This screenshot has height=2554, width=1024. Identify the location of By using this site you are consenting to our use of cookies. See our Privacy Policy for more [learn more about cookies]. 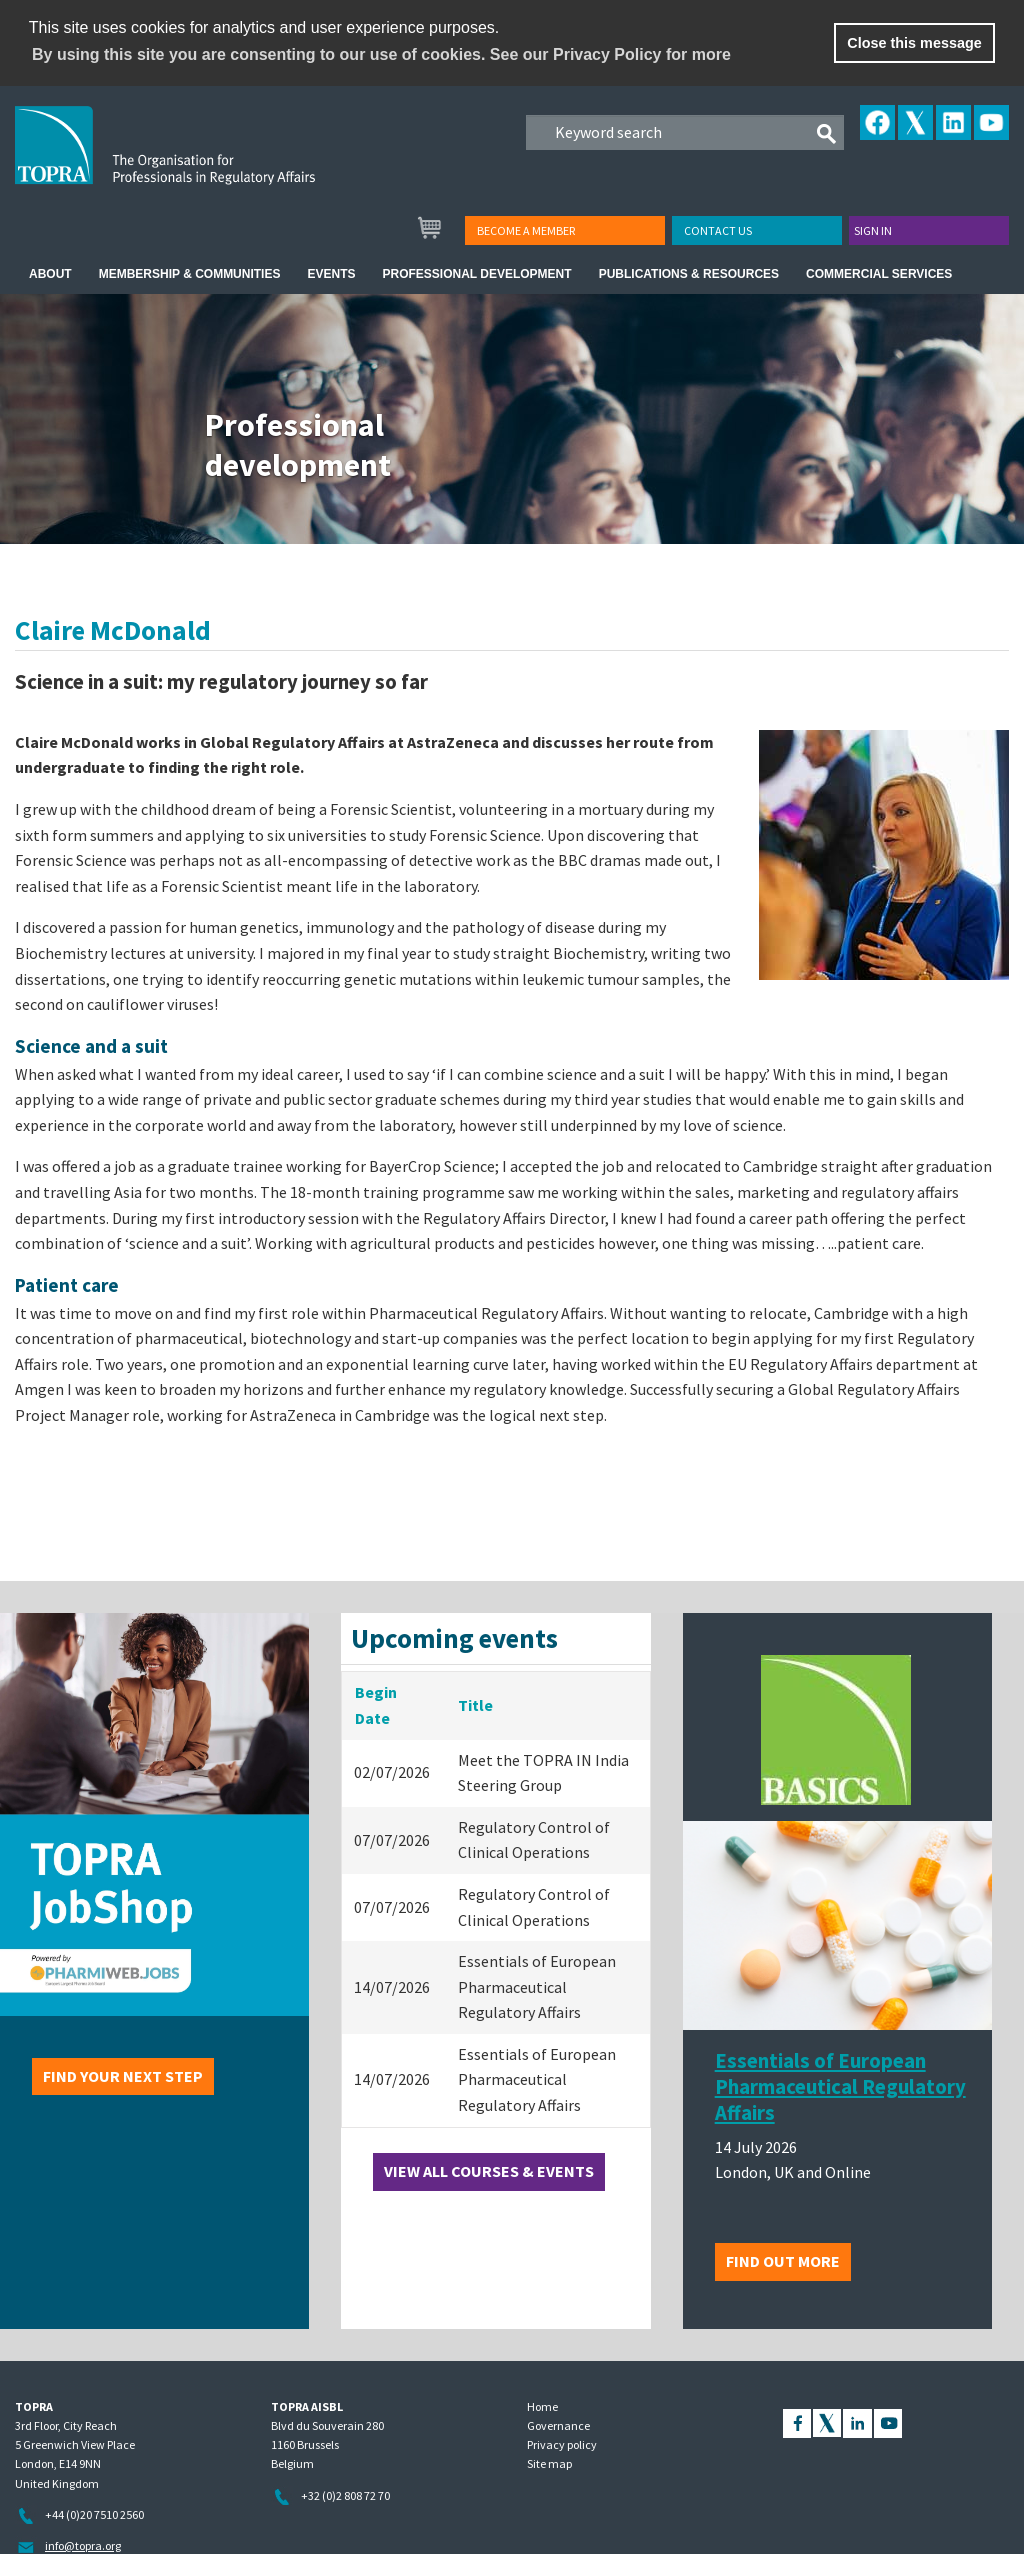
(381, 54).